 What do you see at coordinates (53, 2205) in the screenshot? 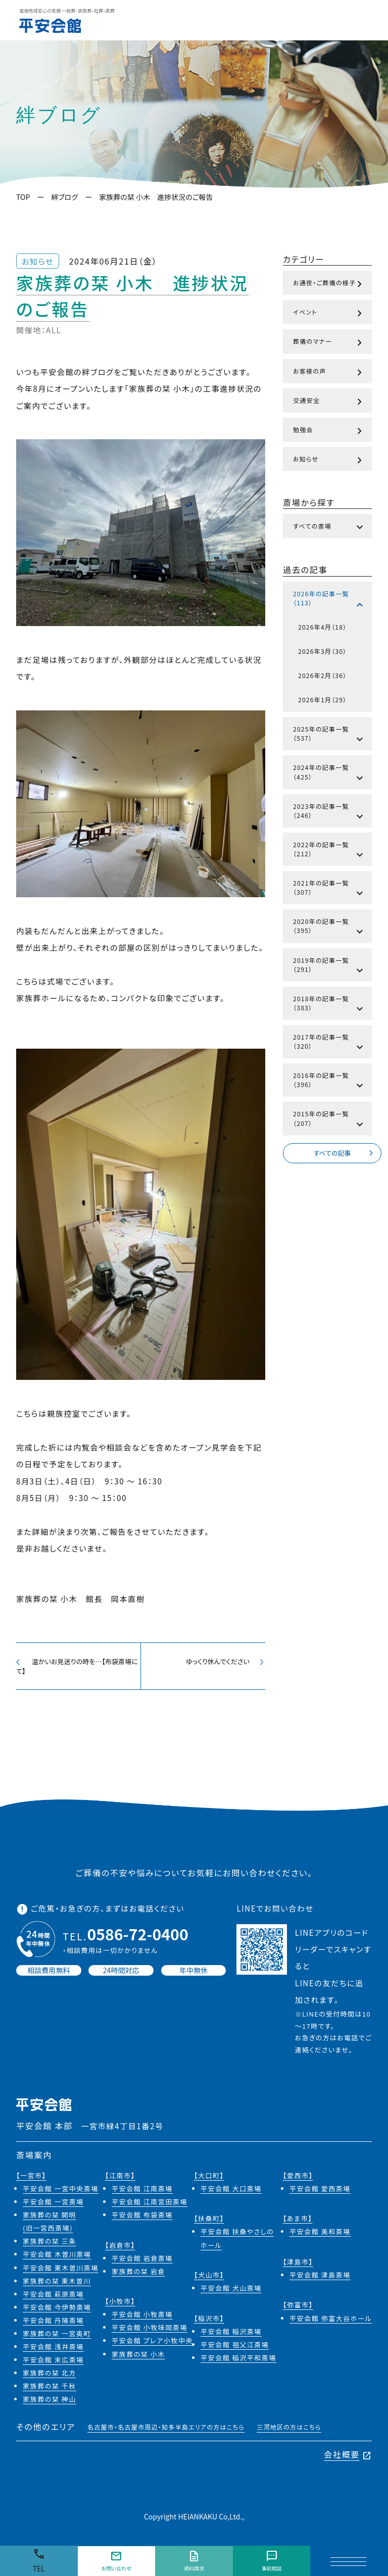
I see `平安会館 一宮斎場` at bounding box center [53, 2205].